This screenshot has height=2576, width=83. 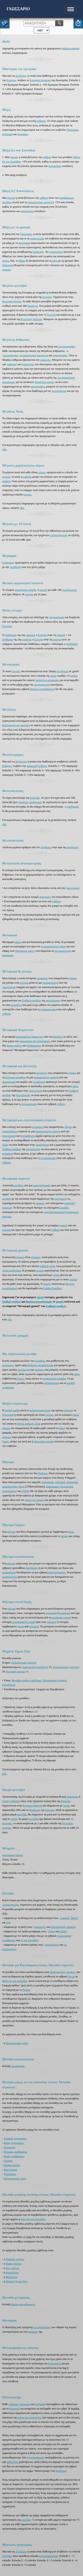 What do you see at coordinates (37, 386) in the screenshot?
I see `αριστοκράτη` at bounding box center [37, 386].